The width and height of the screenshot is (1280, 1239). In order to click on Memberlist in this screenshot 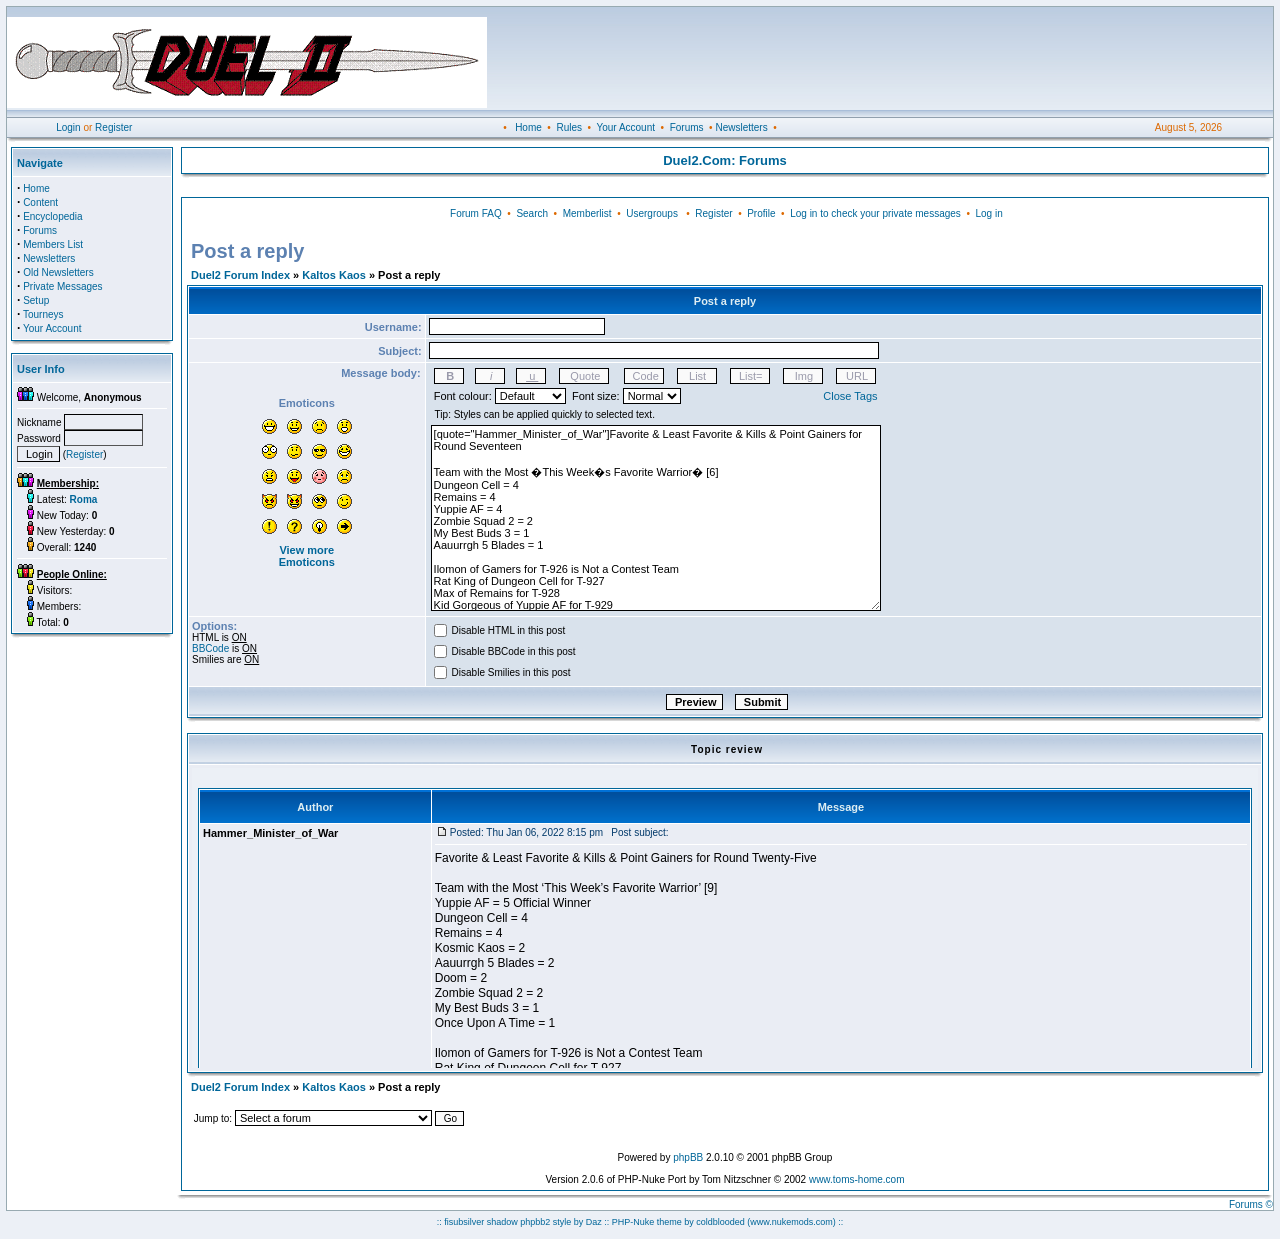, I will do `click(587, 213)`.